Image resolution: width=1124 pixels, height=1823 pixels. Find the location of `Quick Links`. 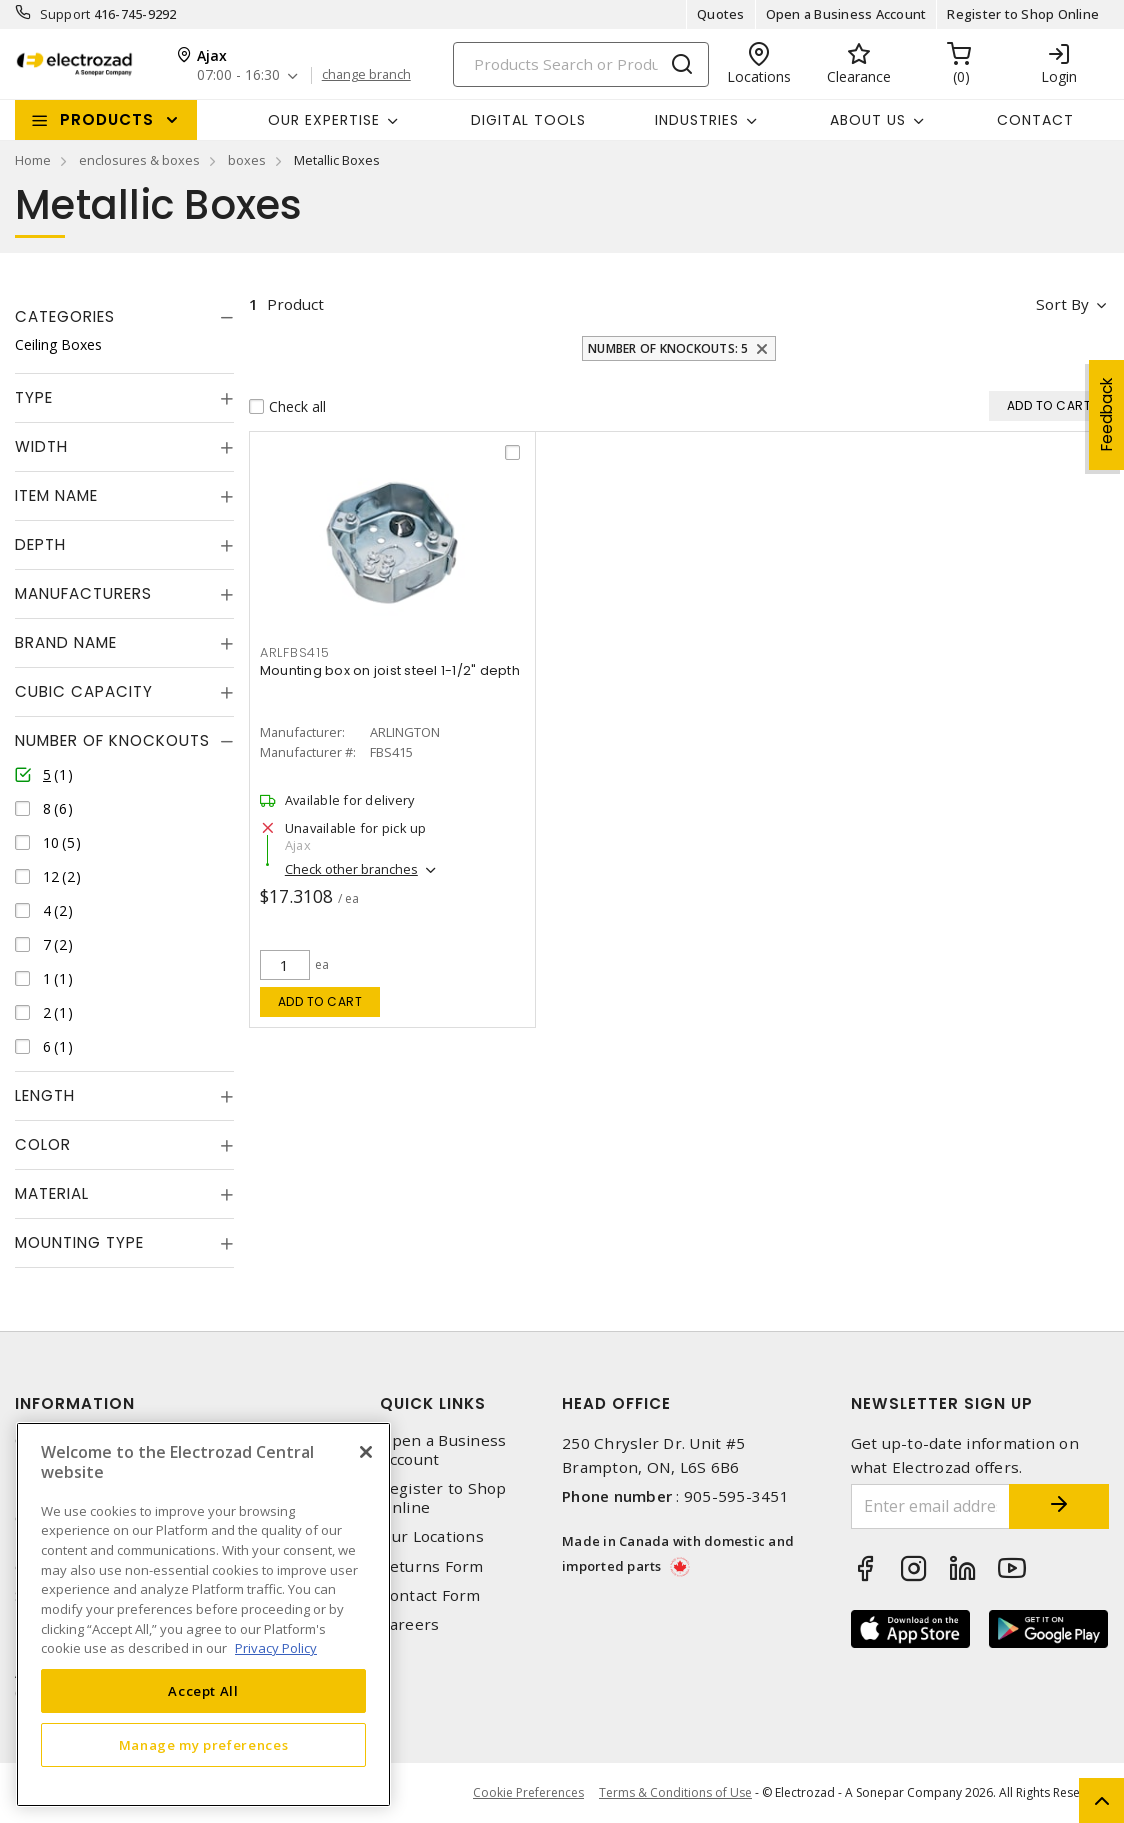

Quick Links is located at coordinates (433, 1403).